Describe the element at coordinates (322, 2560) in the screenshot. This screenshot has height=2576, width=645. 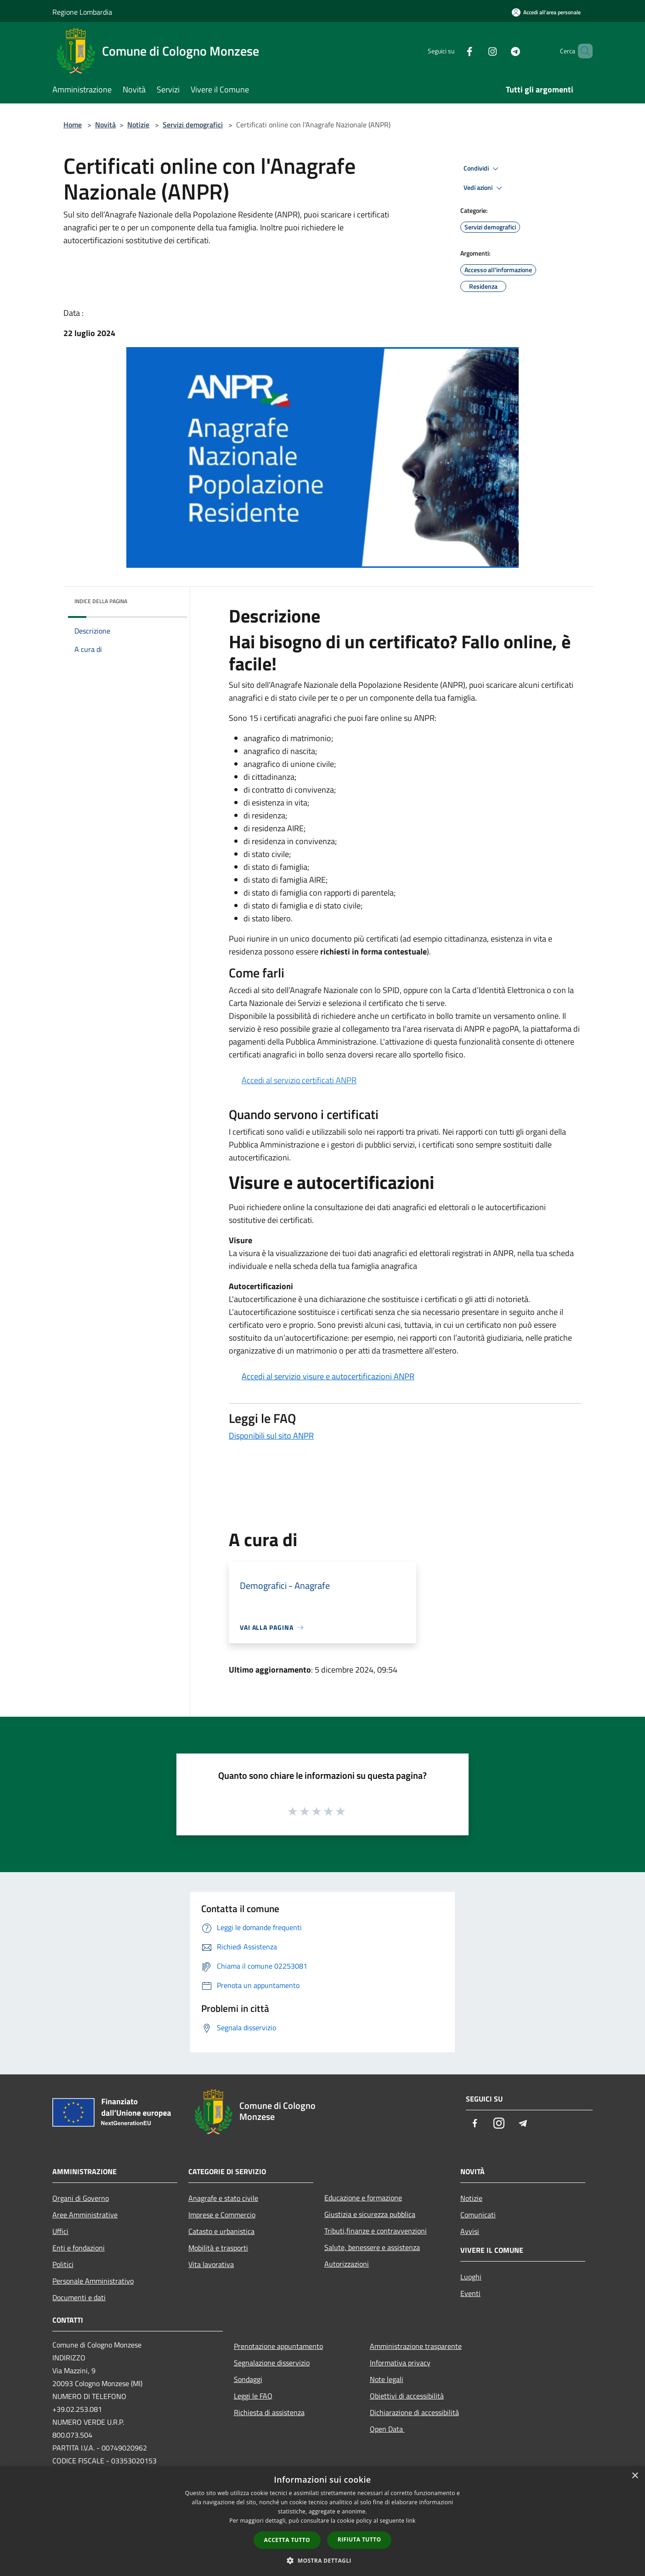
I see `[button]` at that location.